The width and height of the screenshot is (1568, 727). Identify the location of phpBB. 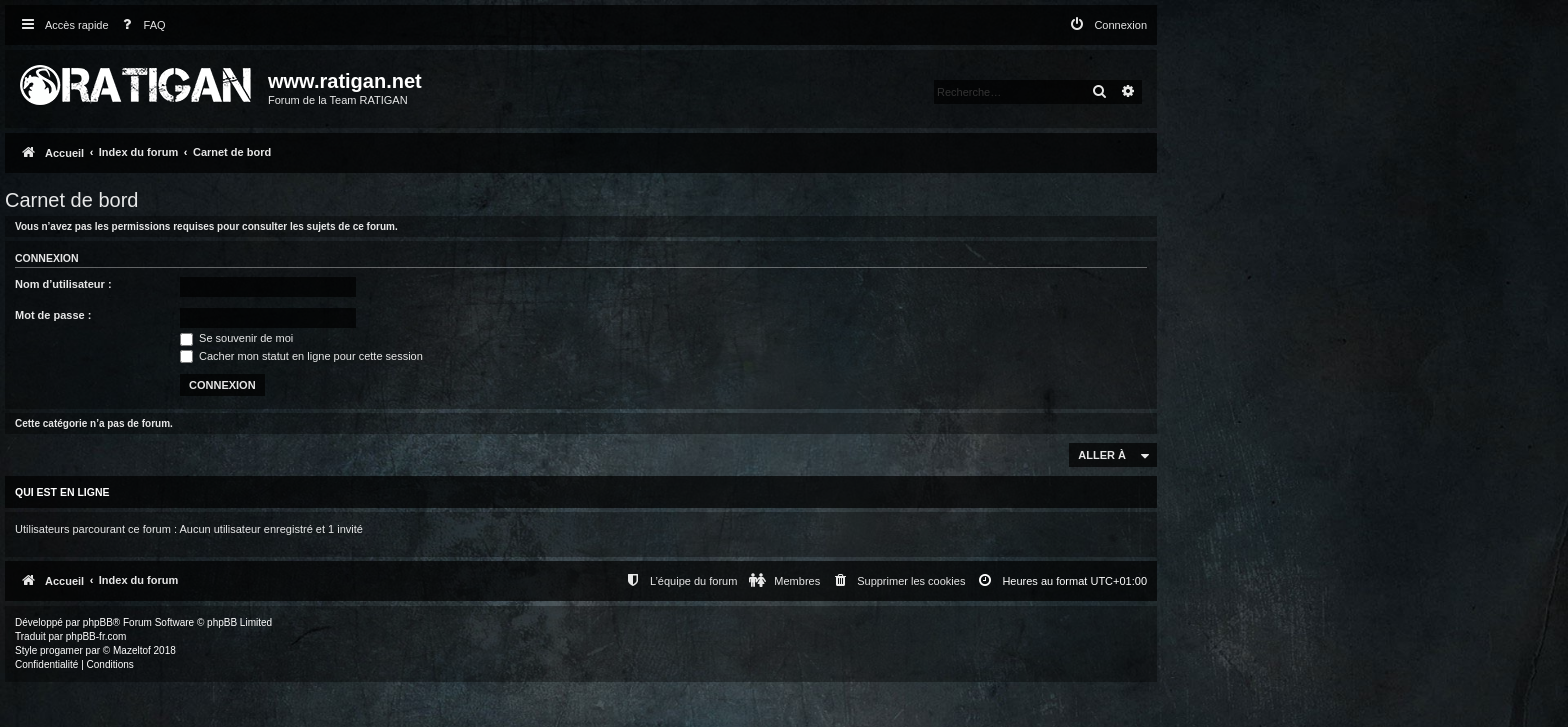
(98, 622).